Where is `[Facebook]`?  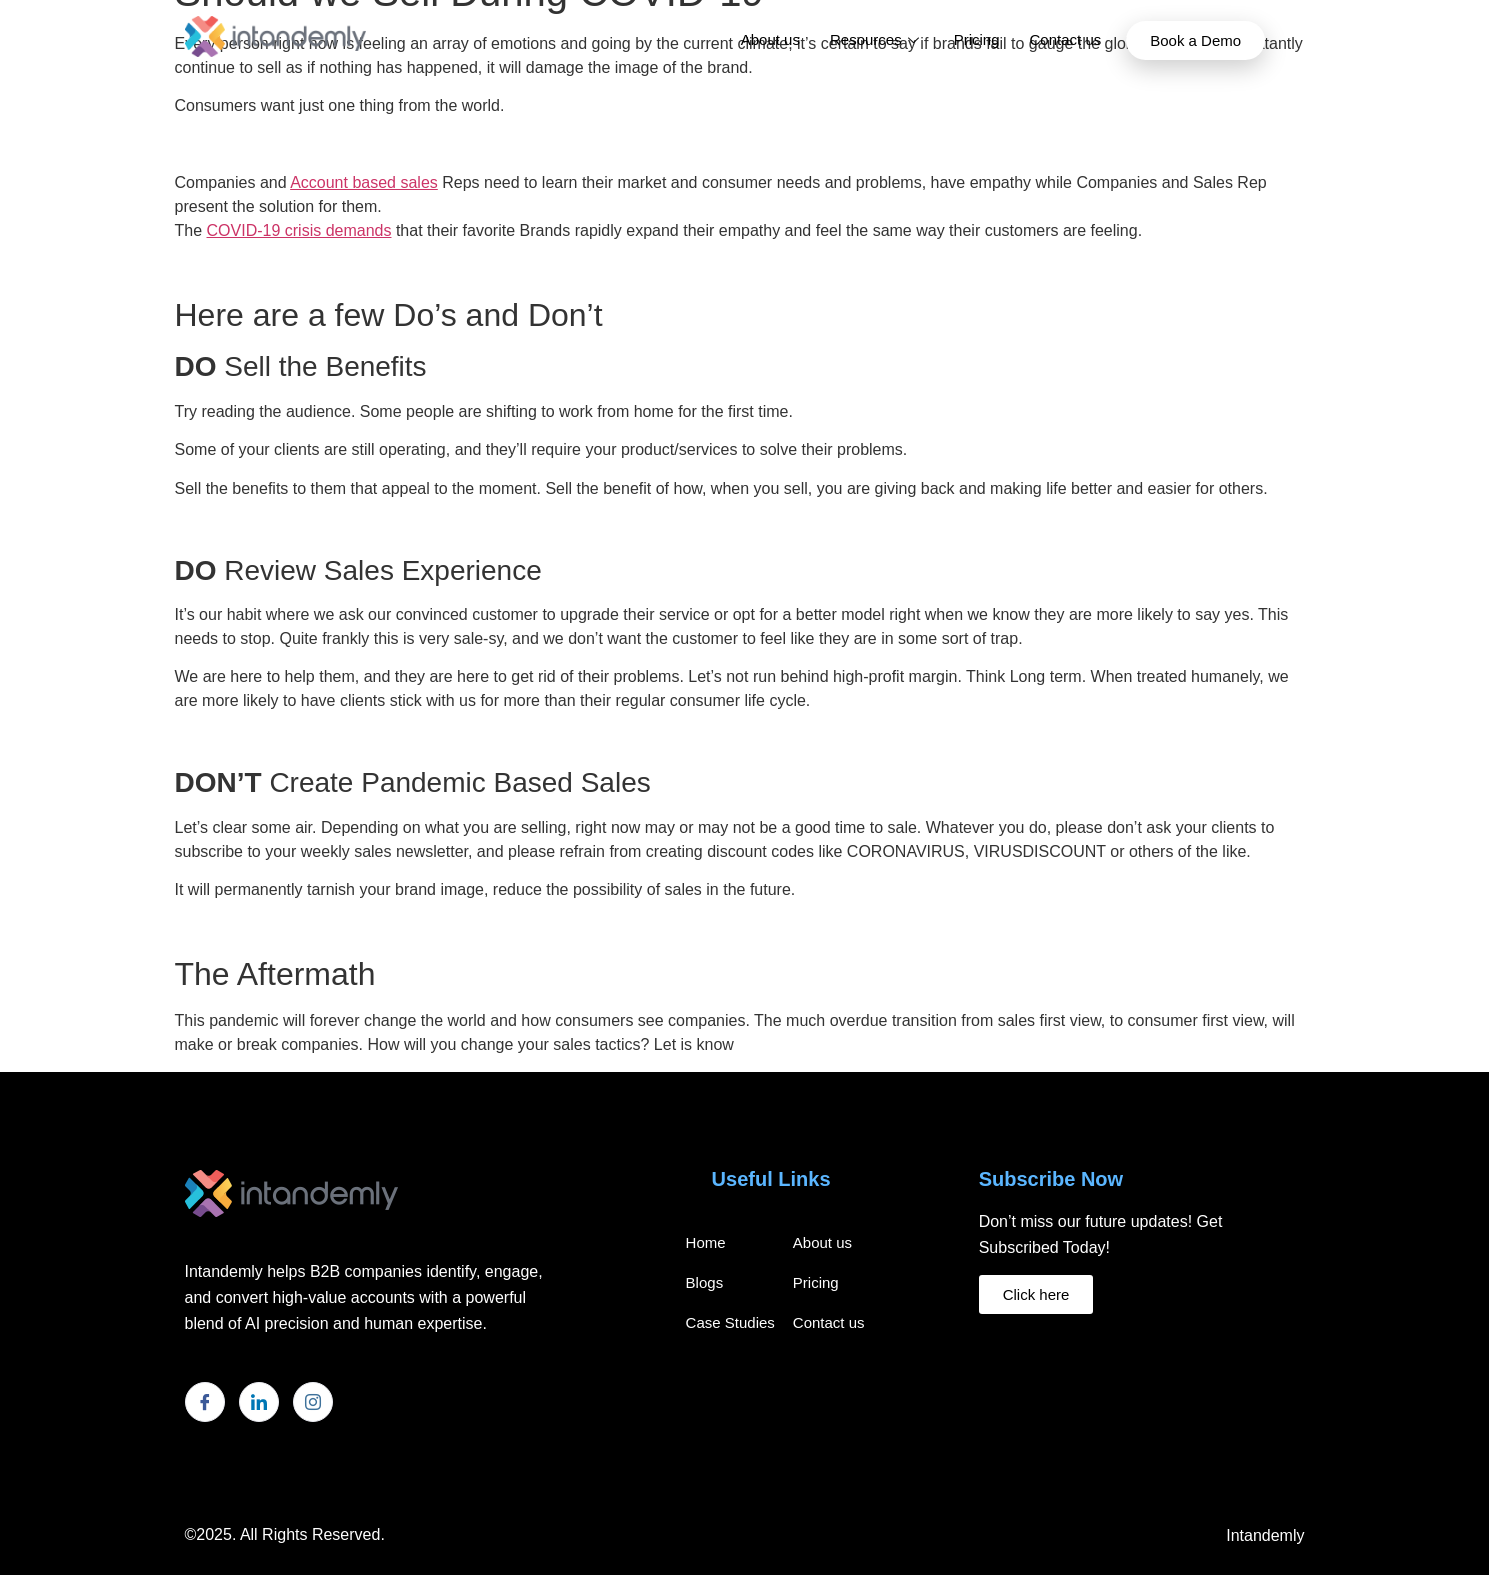 [Facebook] is located at coordinates (205, 1402).